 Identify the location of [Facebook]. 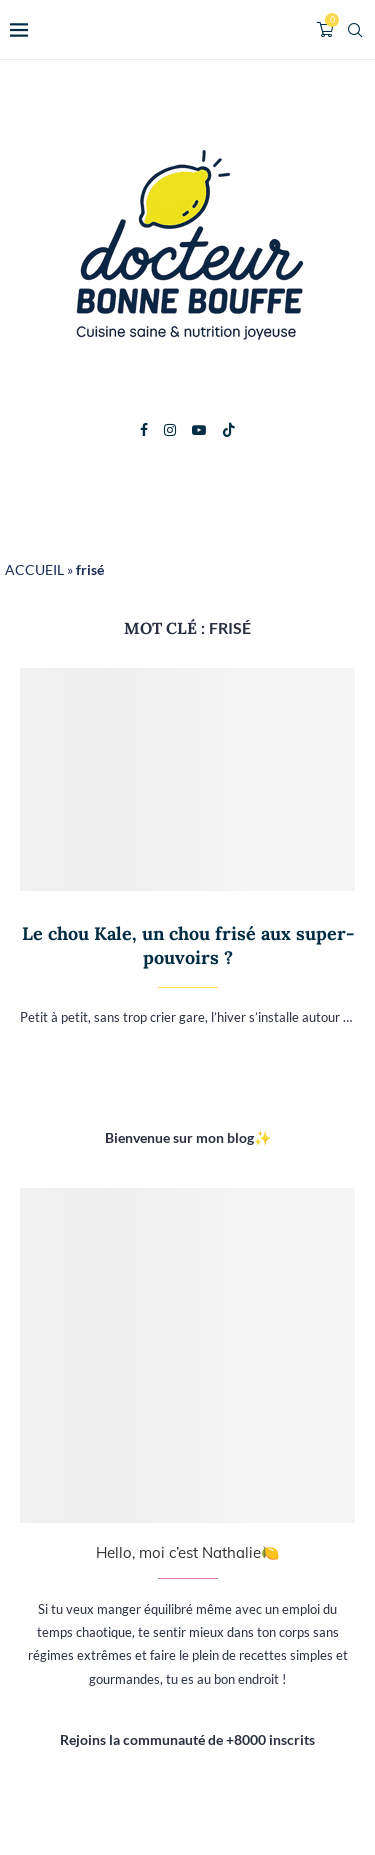
(144, 430).